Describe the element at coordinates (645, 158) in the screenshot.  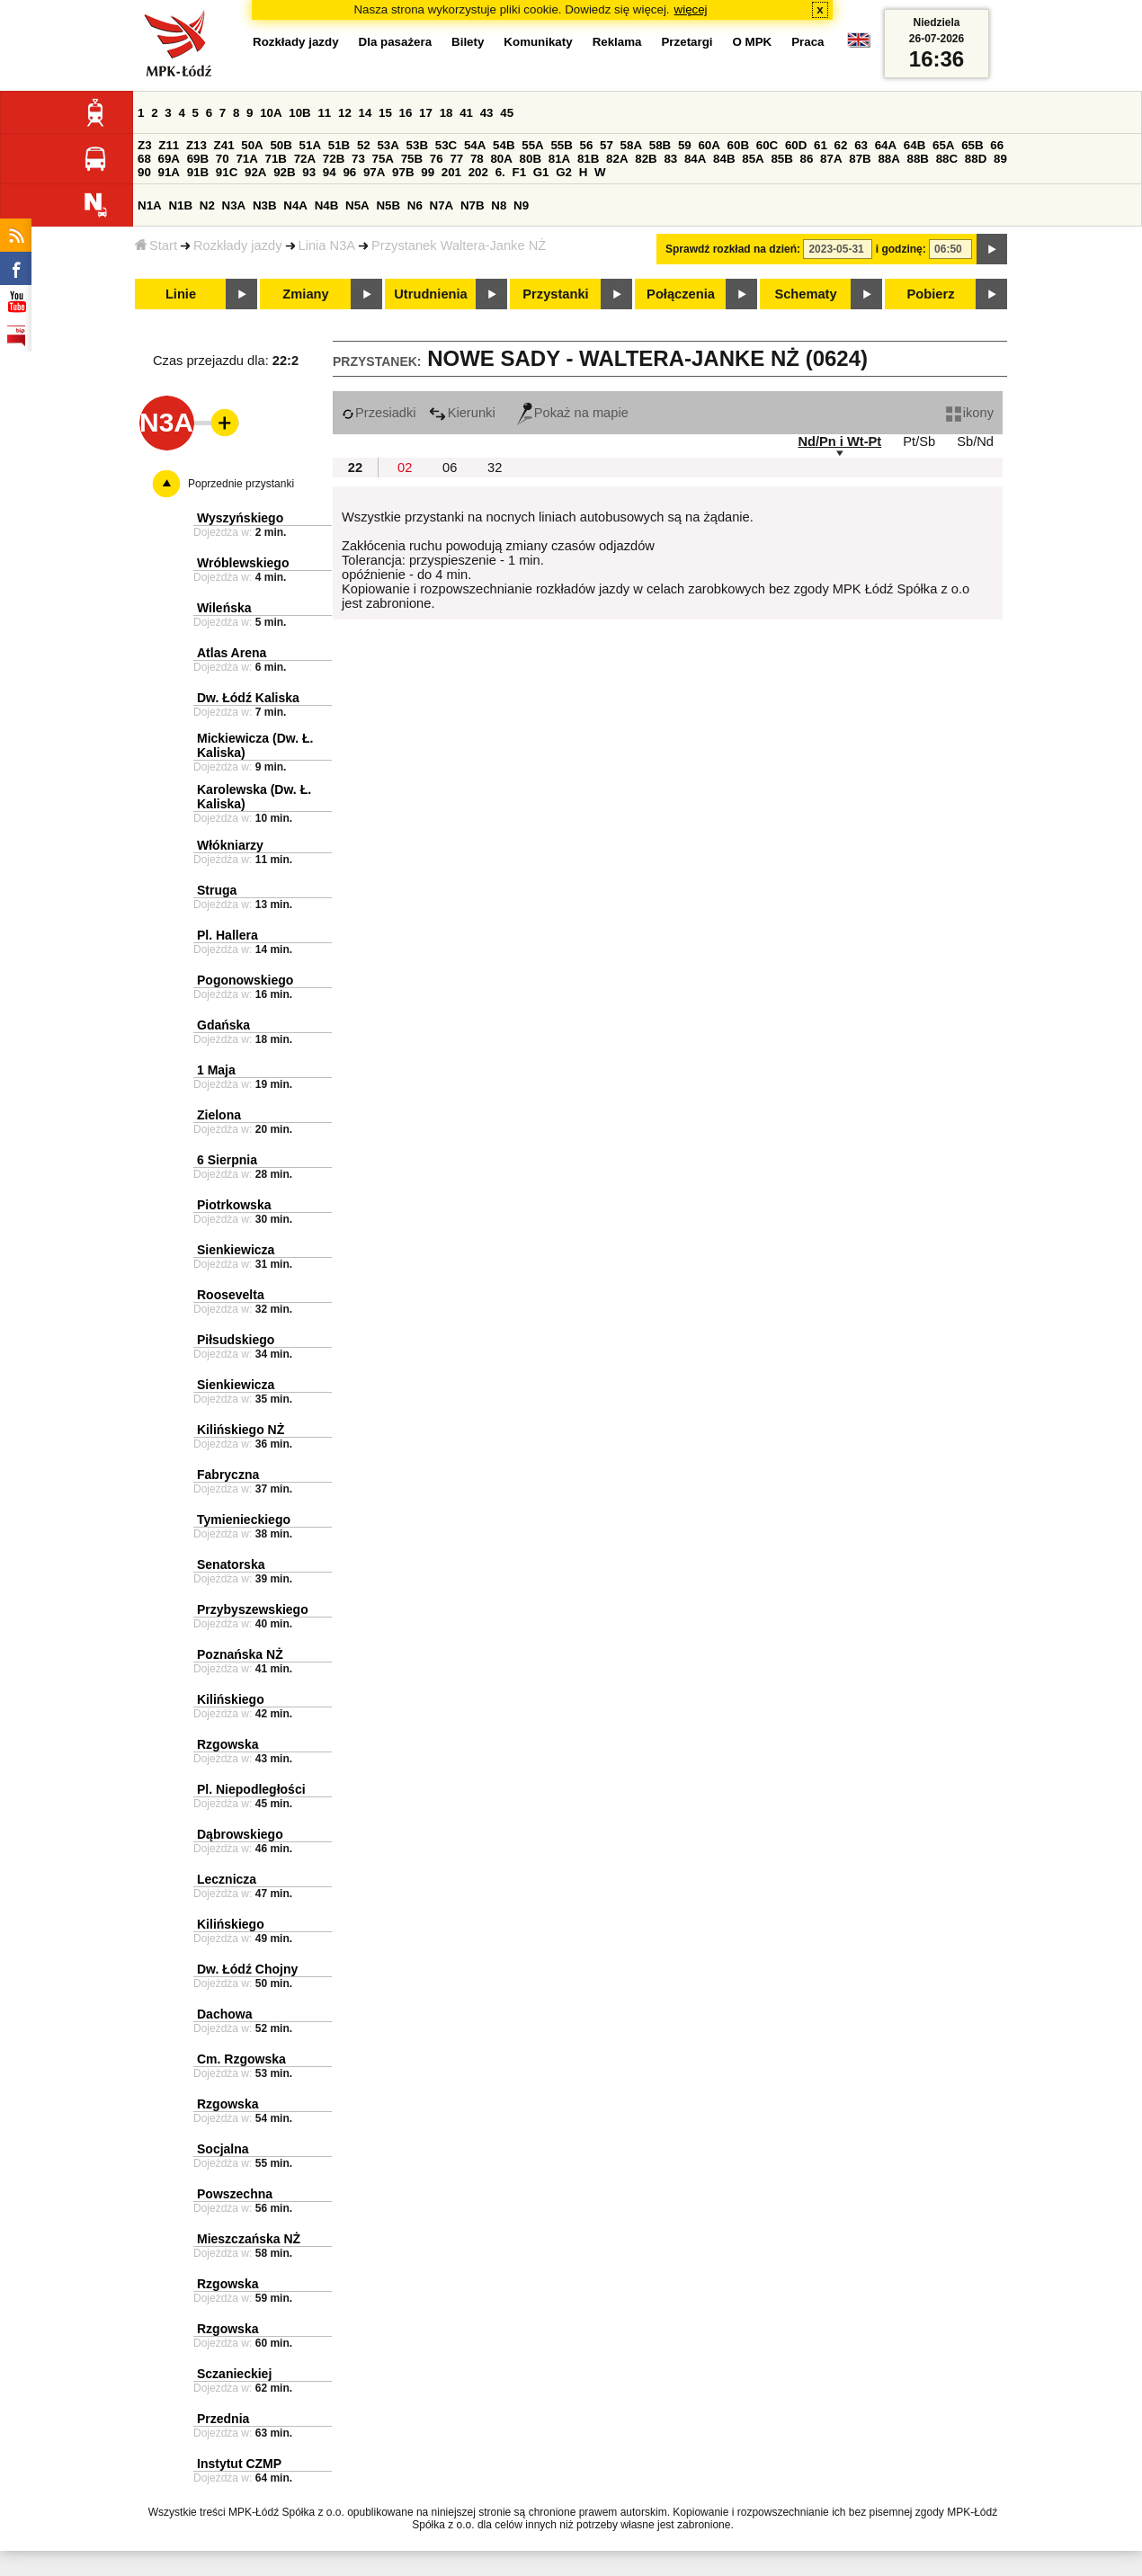
I see `82B` at that location.